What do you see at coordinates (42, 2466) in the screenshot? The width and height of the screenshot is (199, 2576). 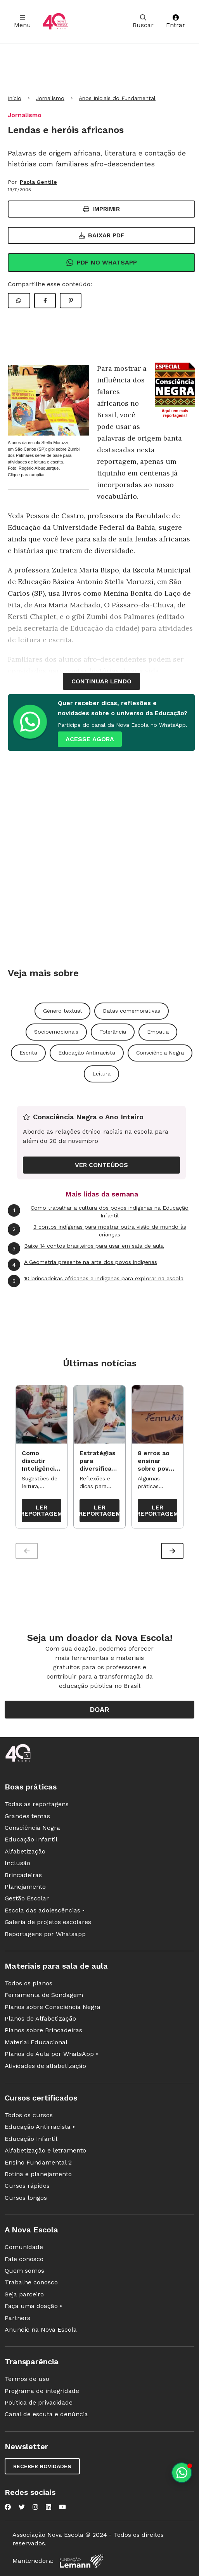 I see `Receber novidades` at bounding box center [42, 2466].